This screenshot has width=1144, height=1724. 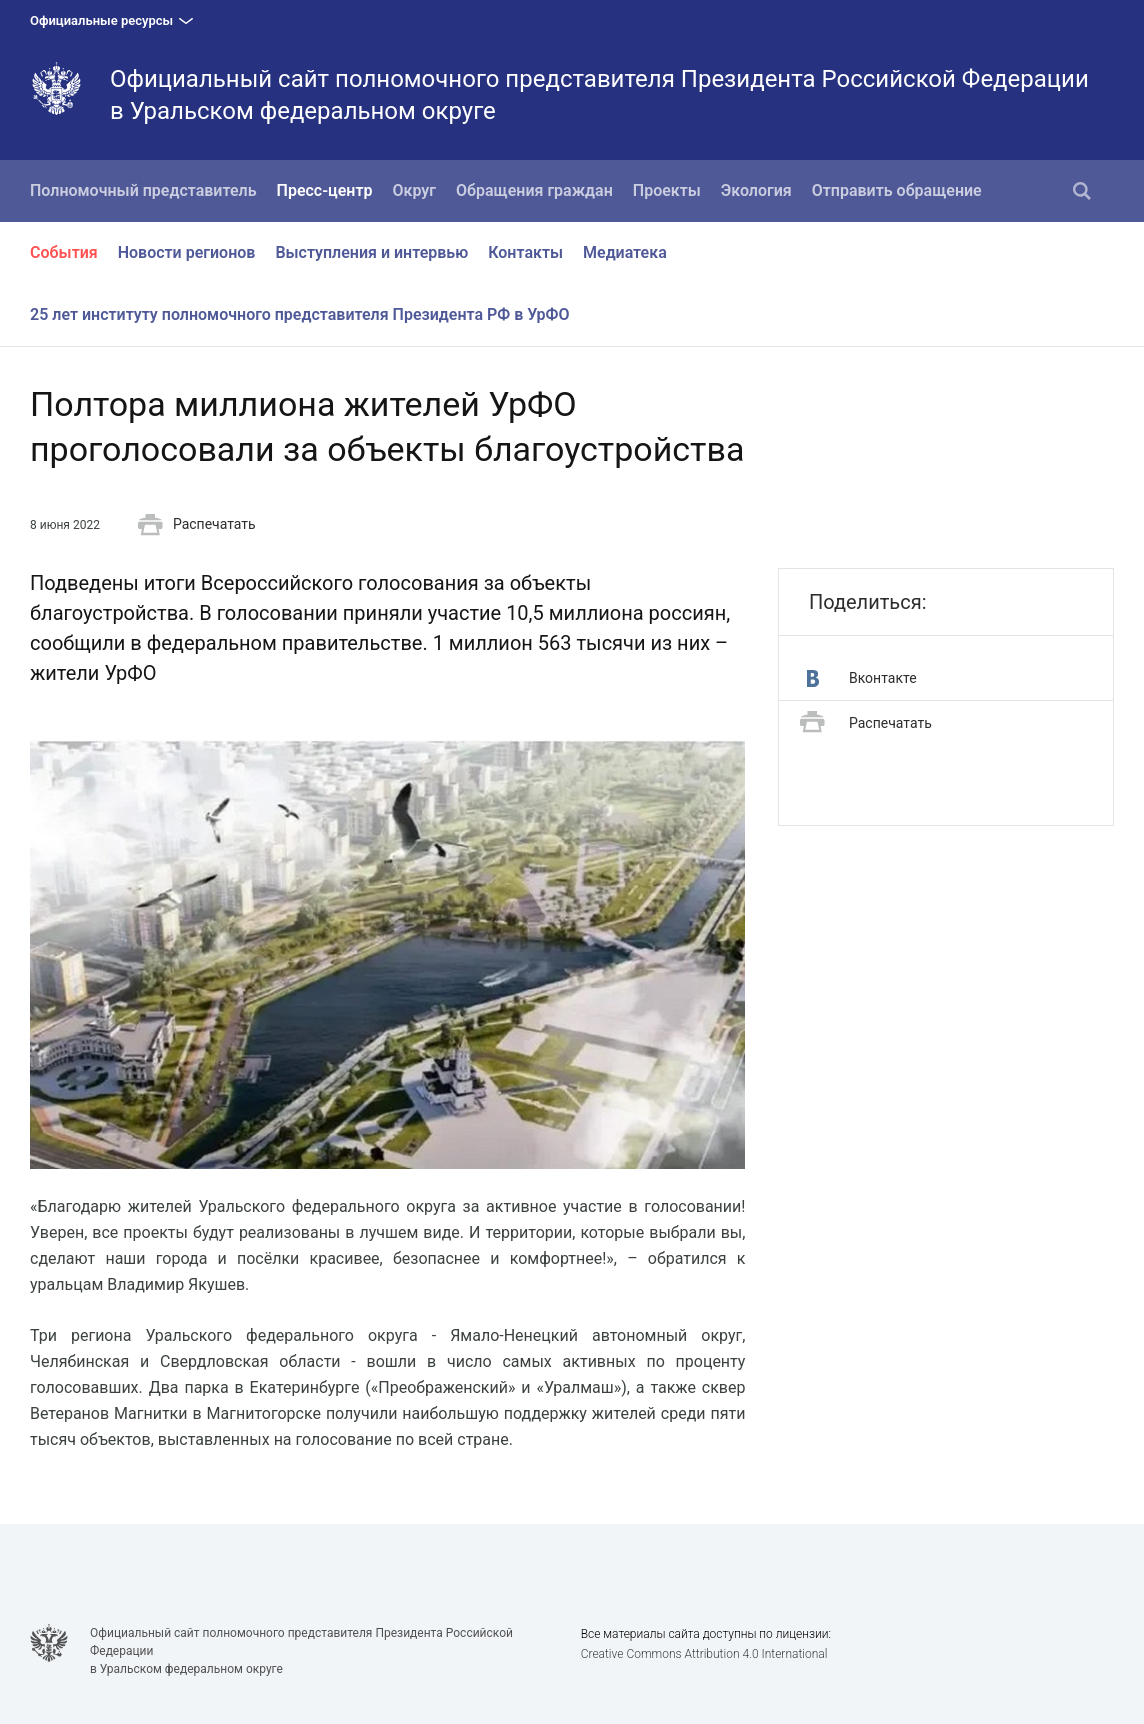 I want to click on Контакты, so click(x=525, y=252).